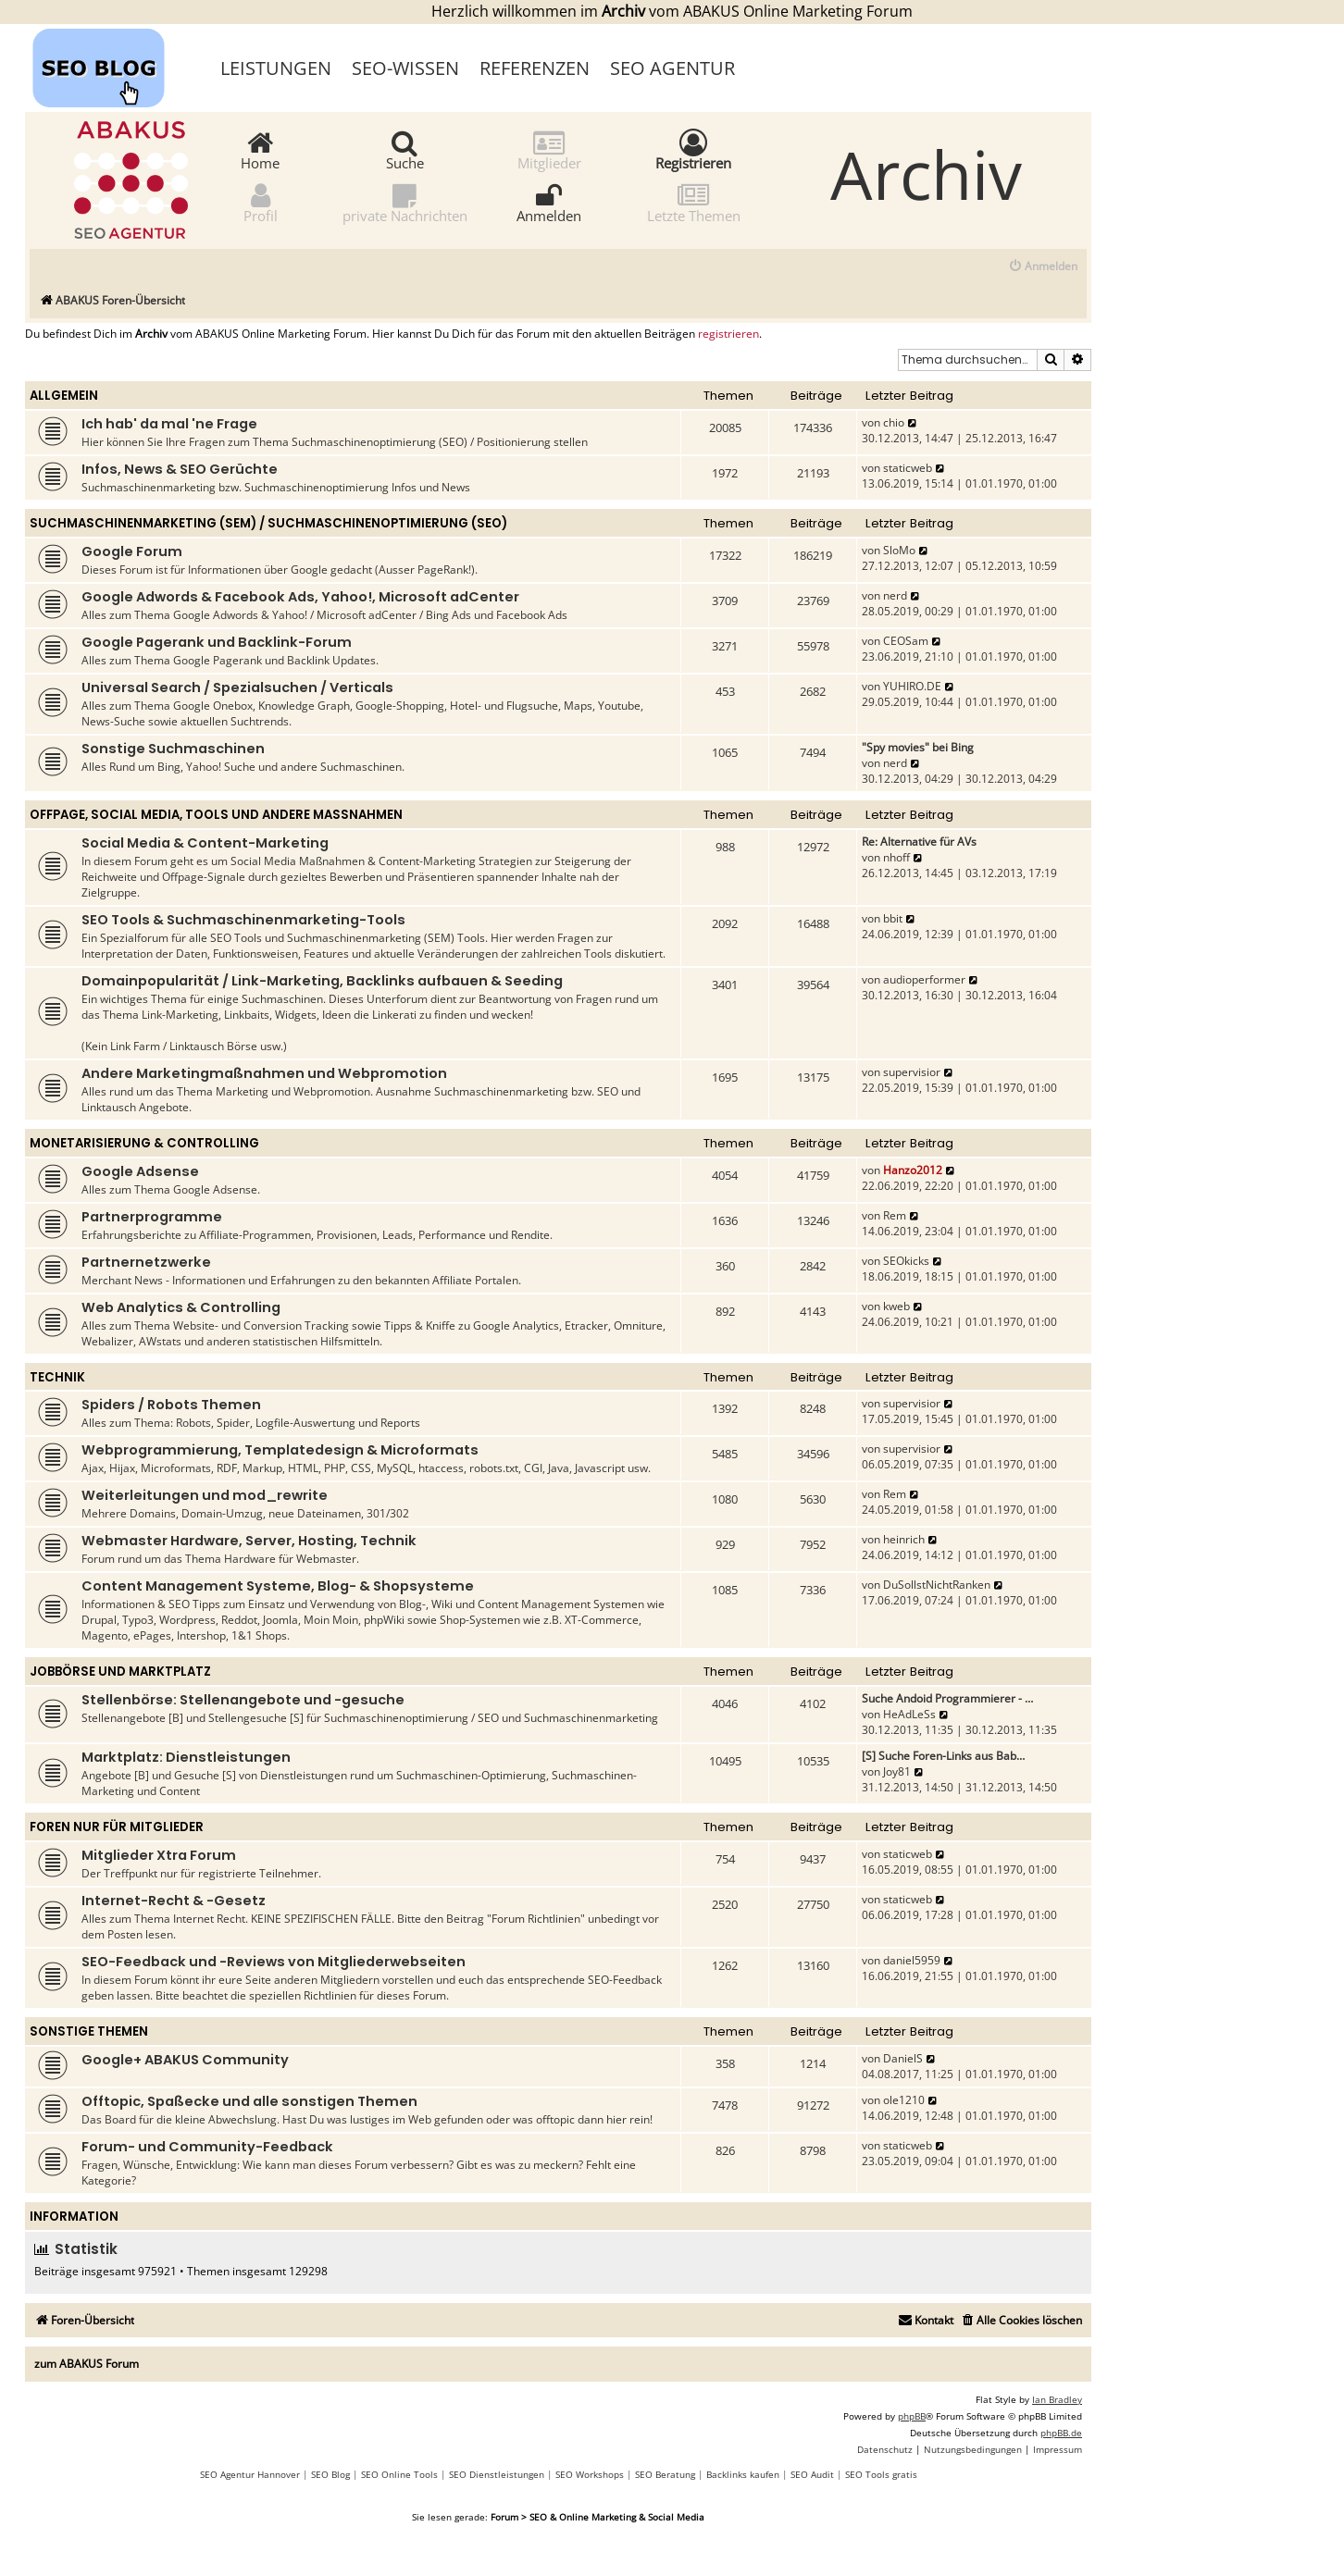  What do you see at coordinates (185, 2059) in the screenshot?
I see `Google+ ABAKUS Community` at bounding box center [185, 2059].